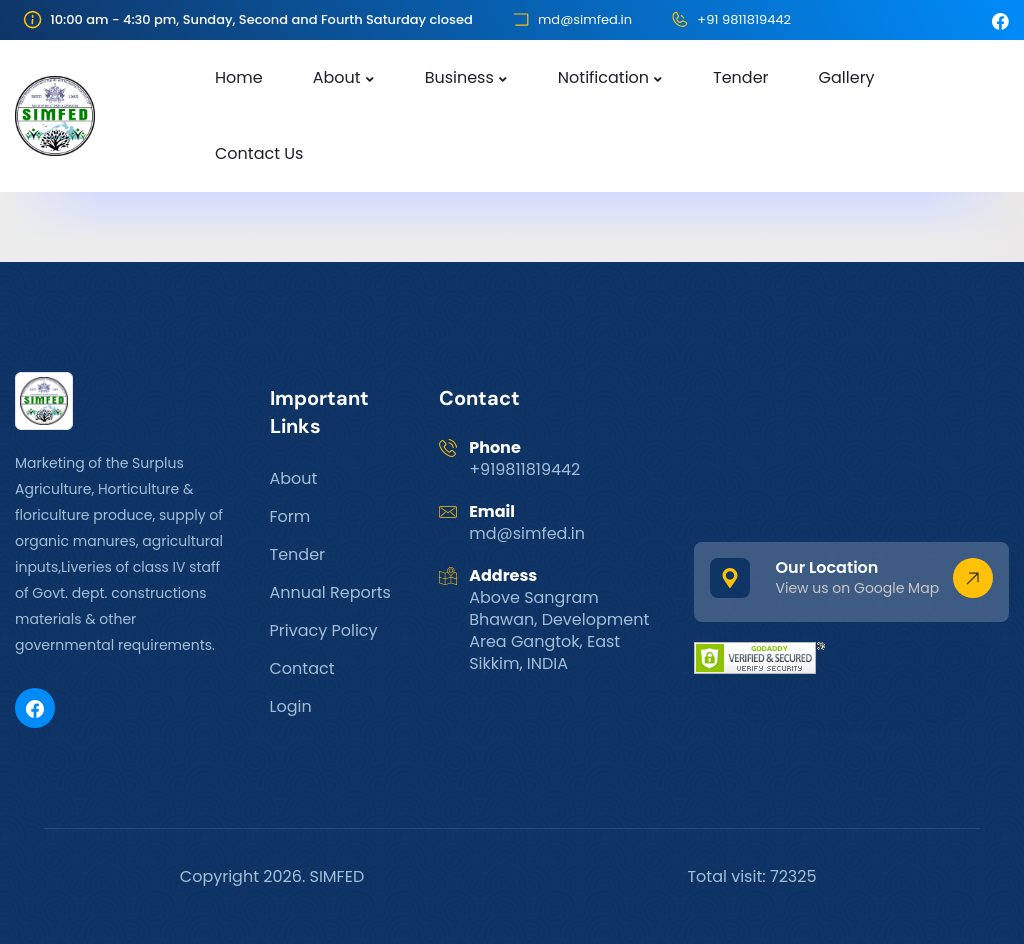 Image resolution: width=1024 pixels, height=944 pixels. I want to click on +919811819442, so click(524, 469).